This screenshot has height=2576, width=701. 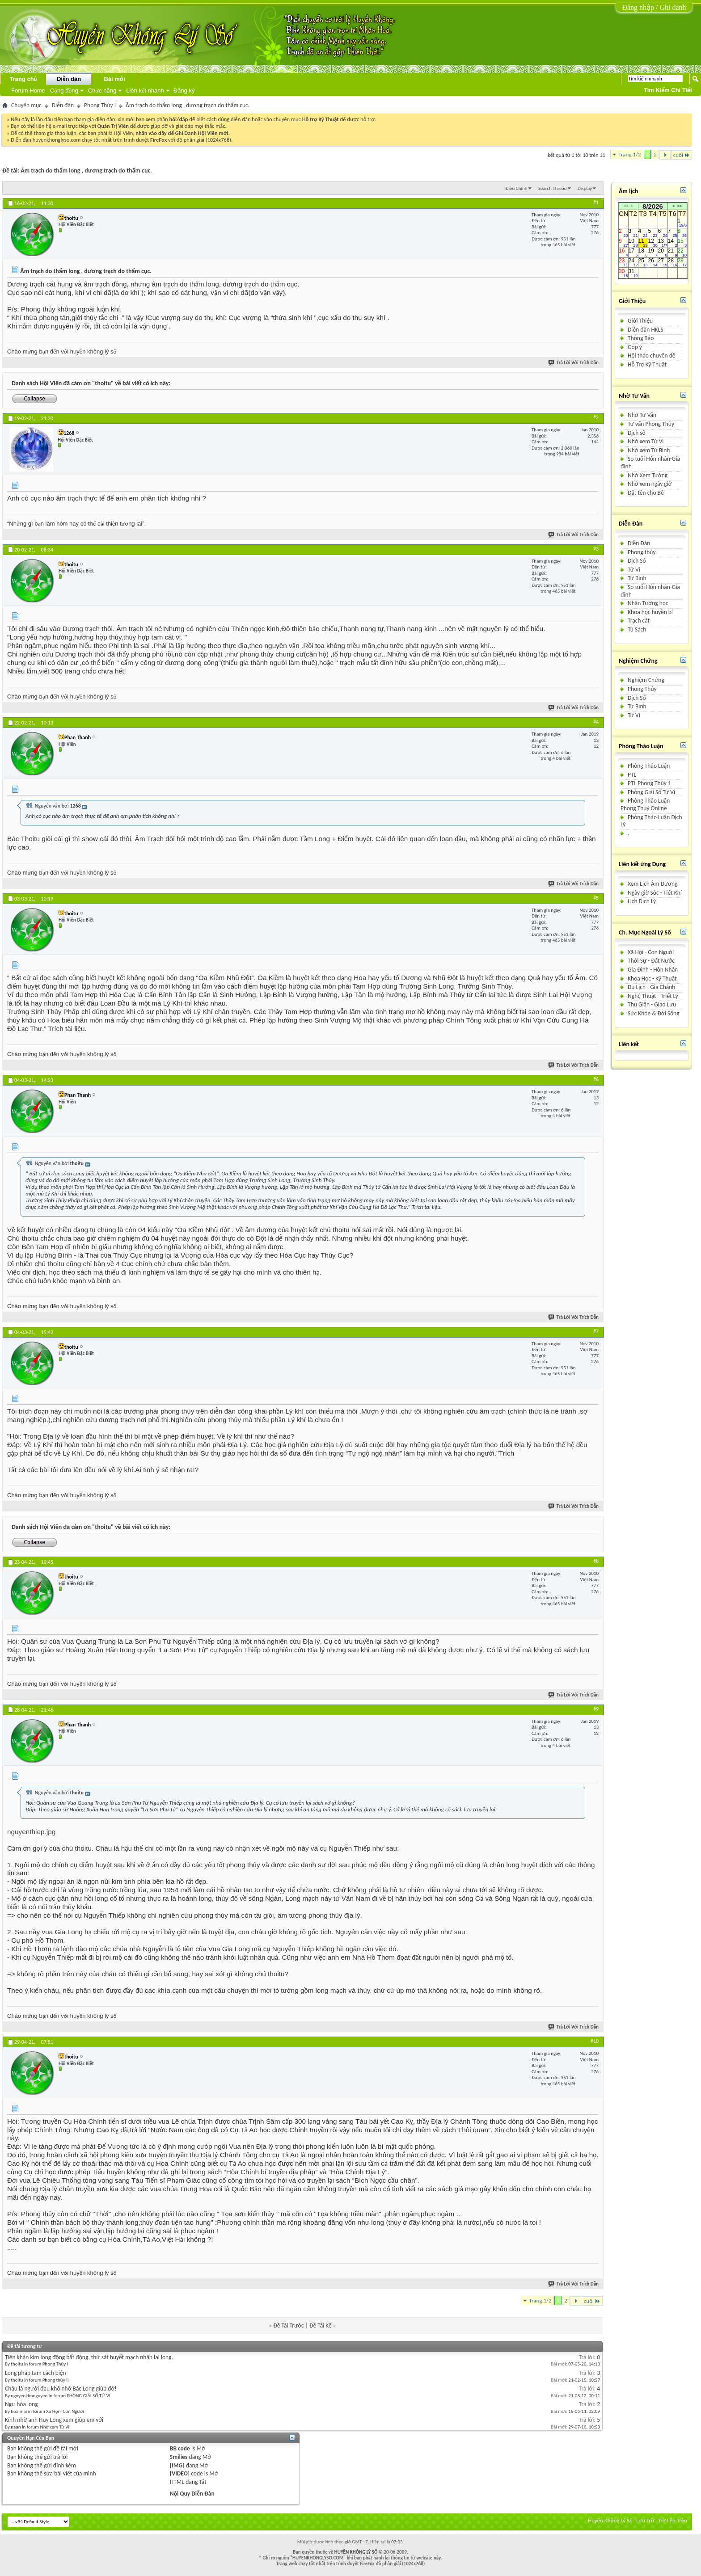 I want to click on Phòng Thảo Luận Phong Thuỷ Online, so click(x=645, y=804).